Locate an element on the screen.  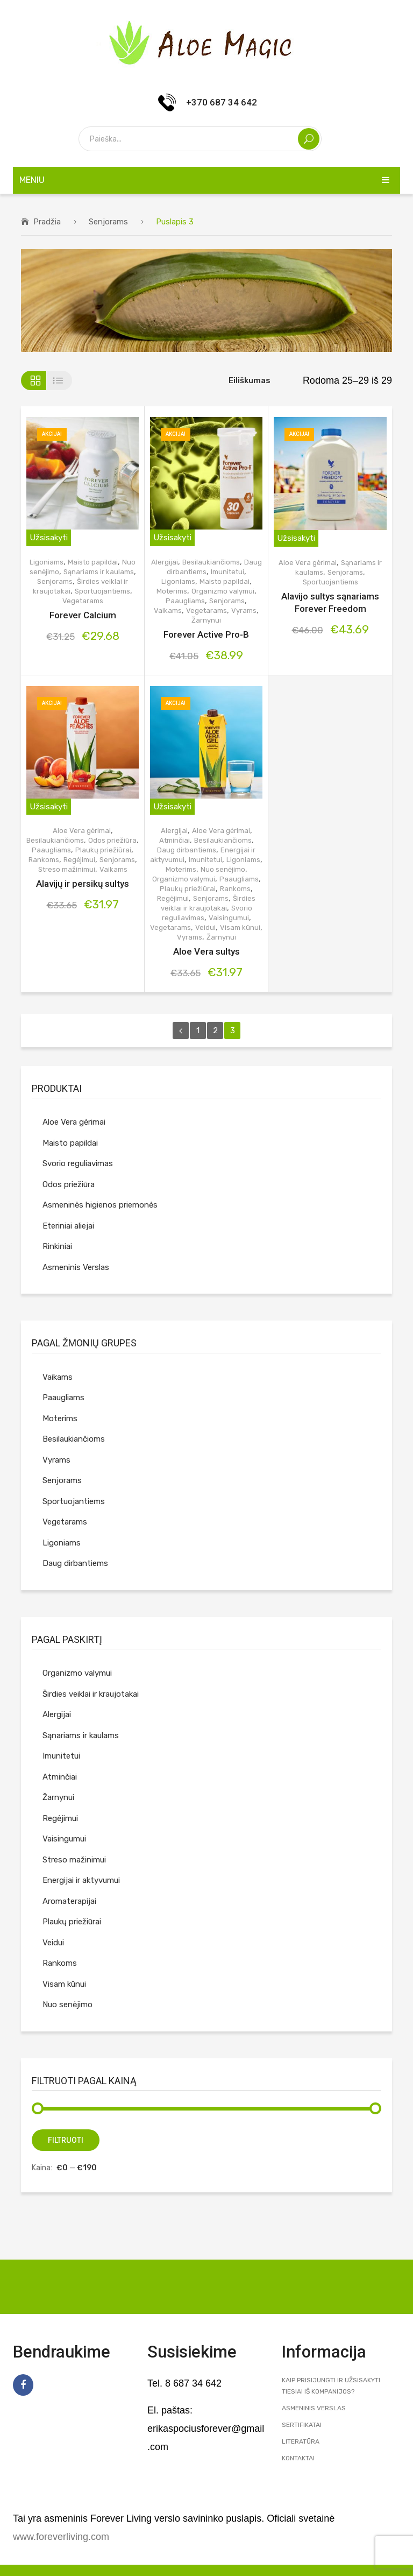
Aloe Vera sultys is located at coordinates (206, 951).